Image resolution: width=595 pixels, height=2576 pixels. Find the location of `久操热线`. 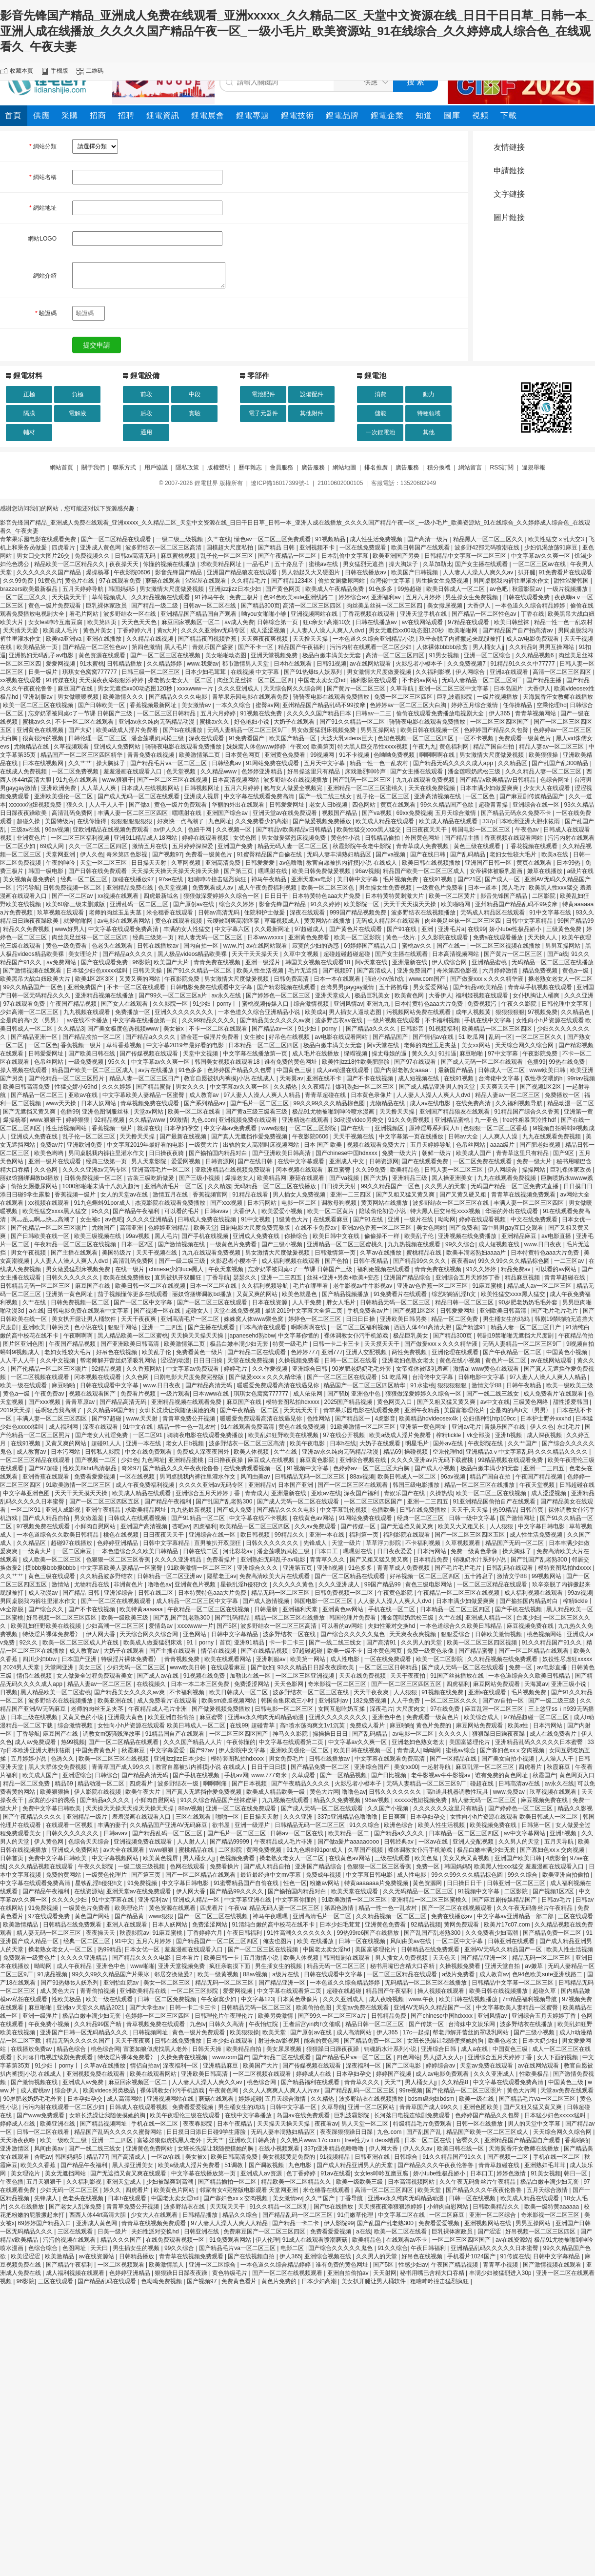

久操热线 is located at coordinates (441, 1493).